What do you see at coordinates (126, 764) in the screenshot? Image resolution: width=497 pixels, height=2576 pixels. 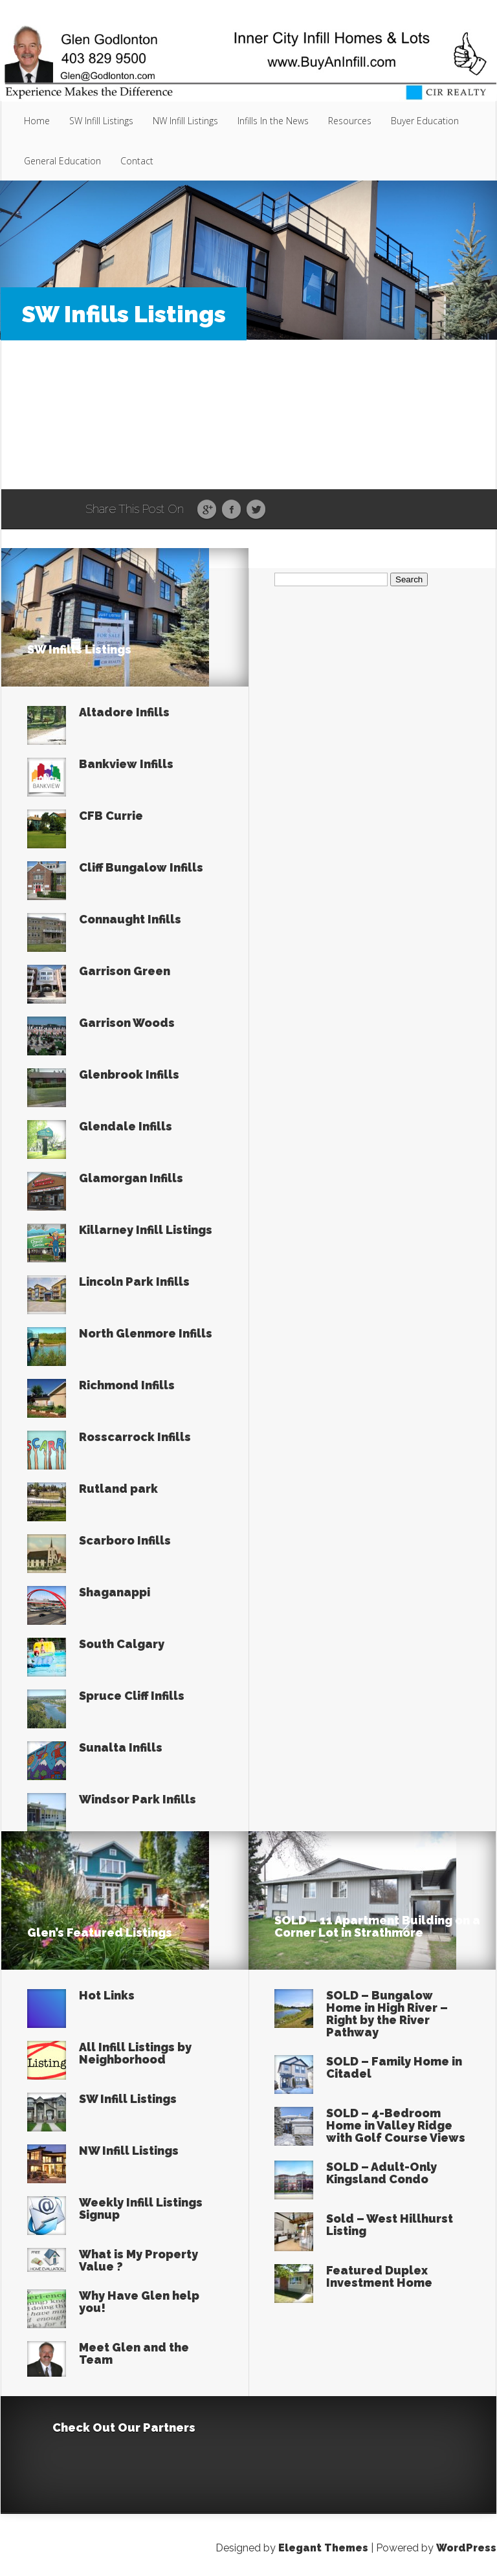 I see `Bankview Infills` at bounding box center [126, 764].